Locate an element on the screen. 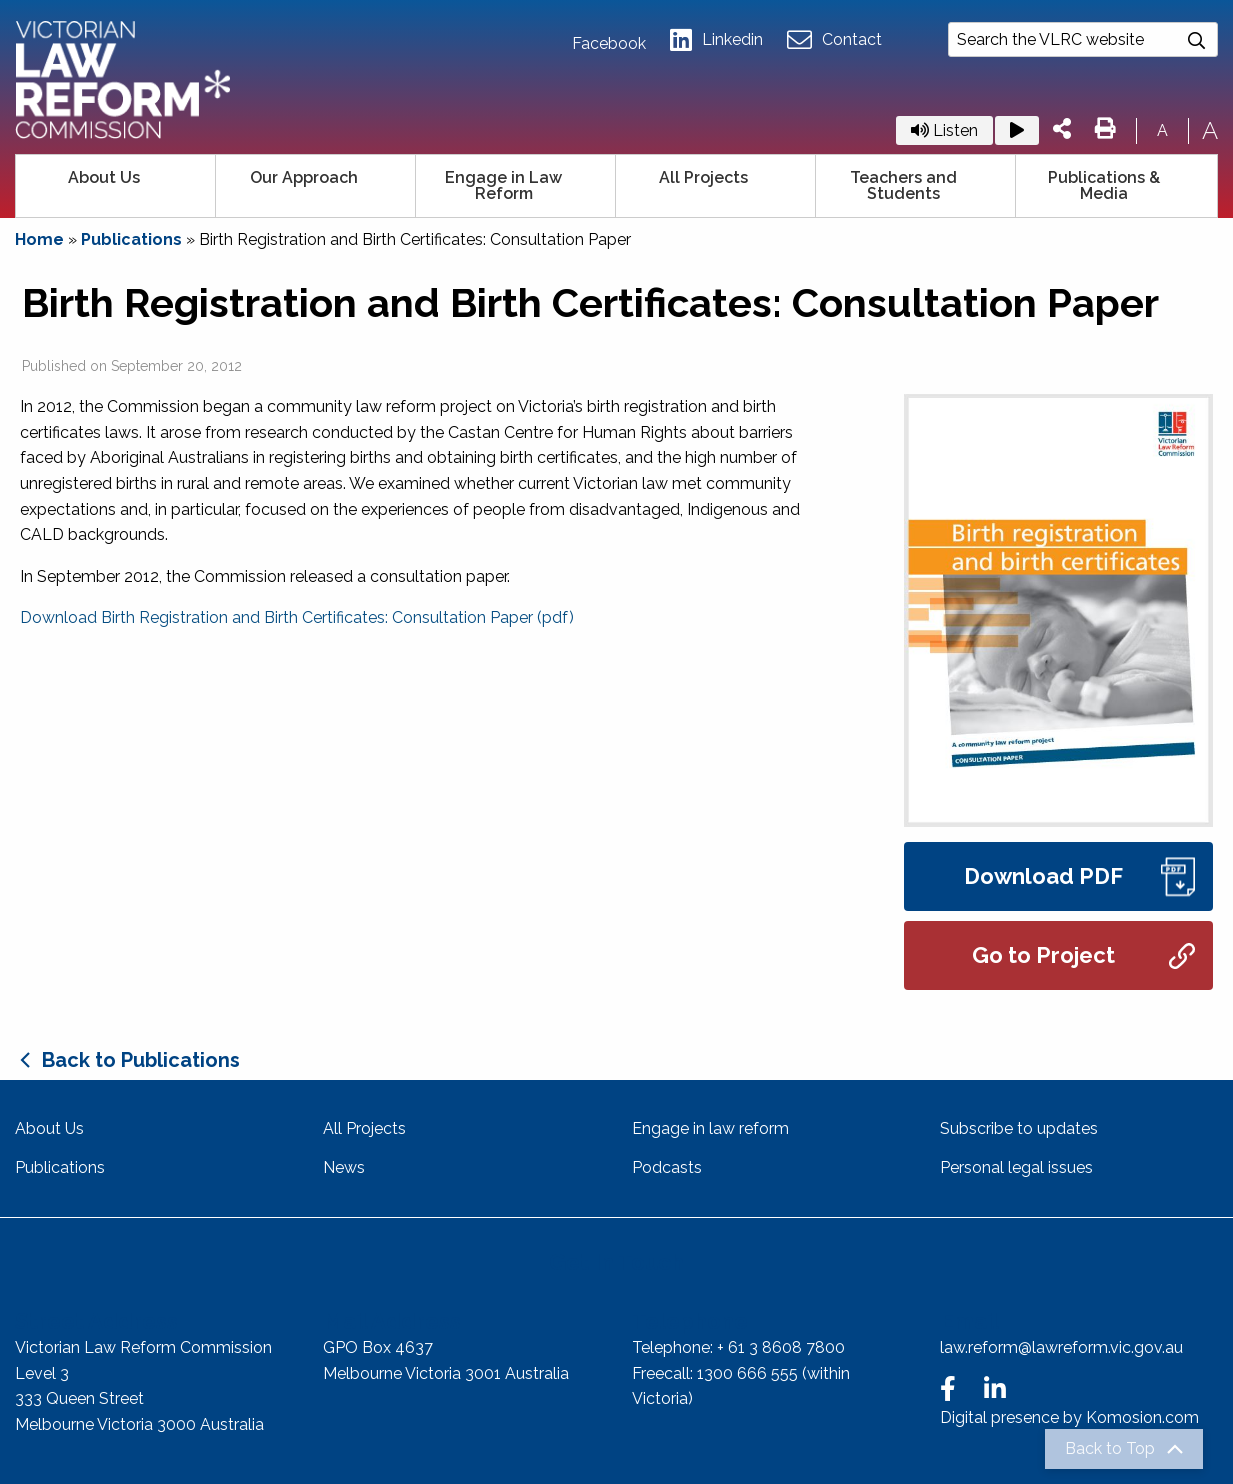 The image size is (1233, 1484). News is located at coordinates (344, 1167).